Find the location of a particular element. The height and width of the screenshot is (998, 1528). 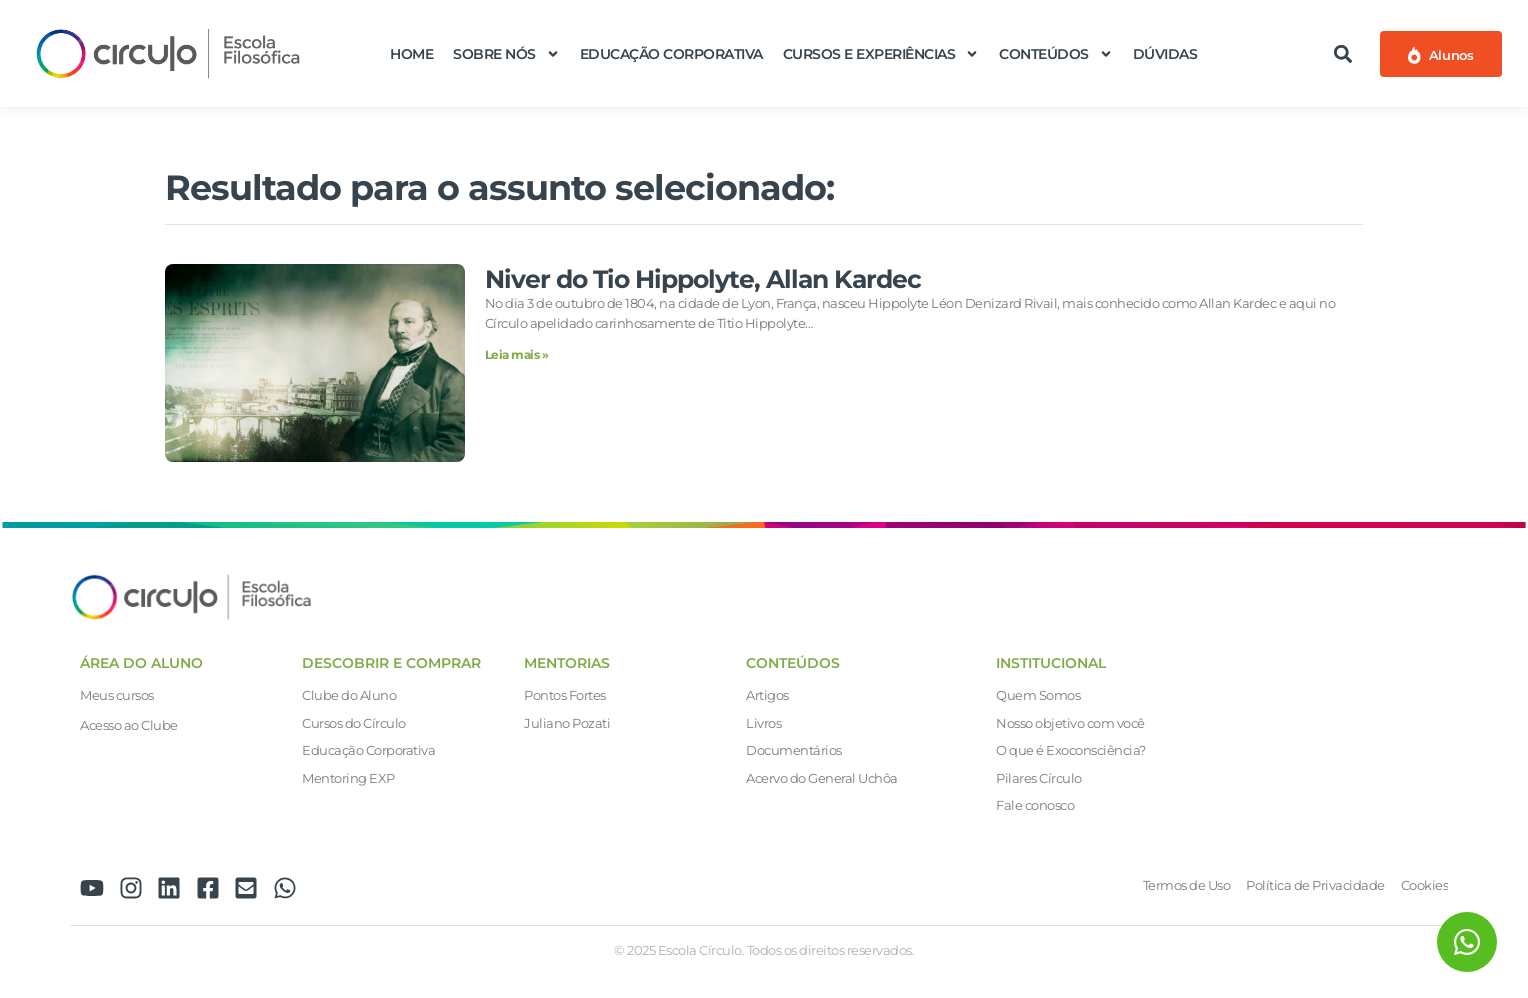

Leia mais » [Leia mais sobre Niver do Tio Hippolyte, Allan Kardec] is located at coordinates (517, 354).